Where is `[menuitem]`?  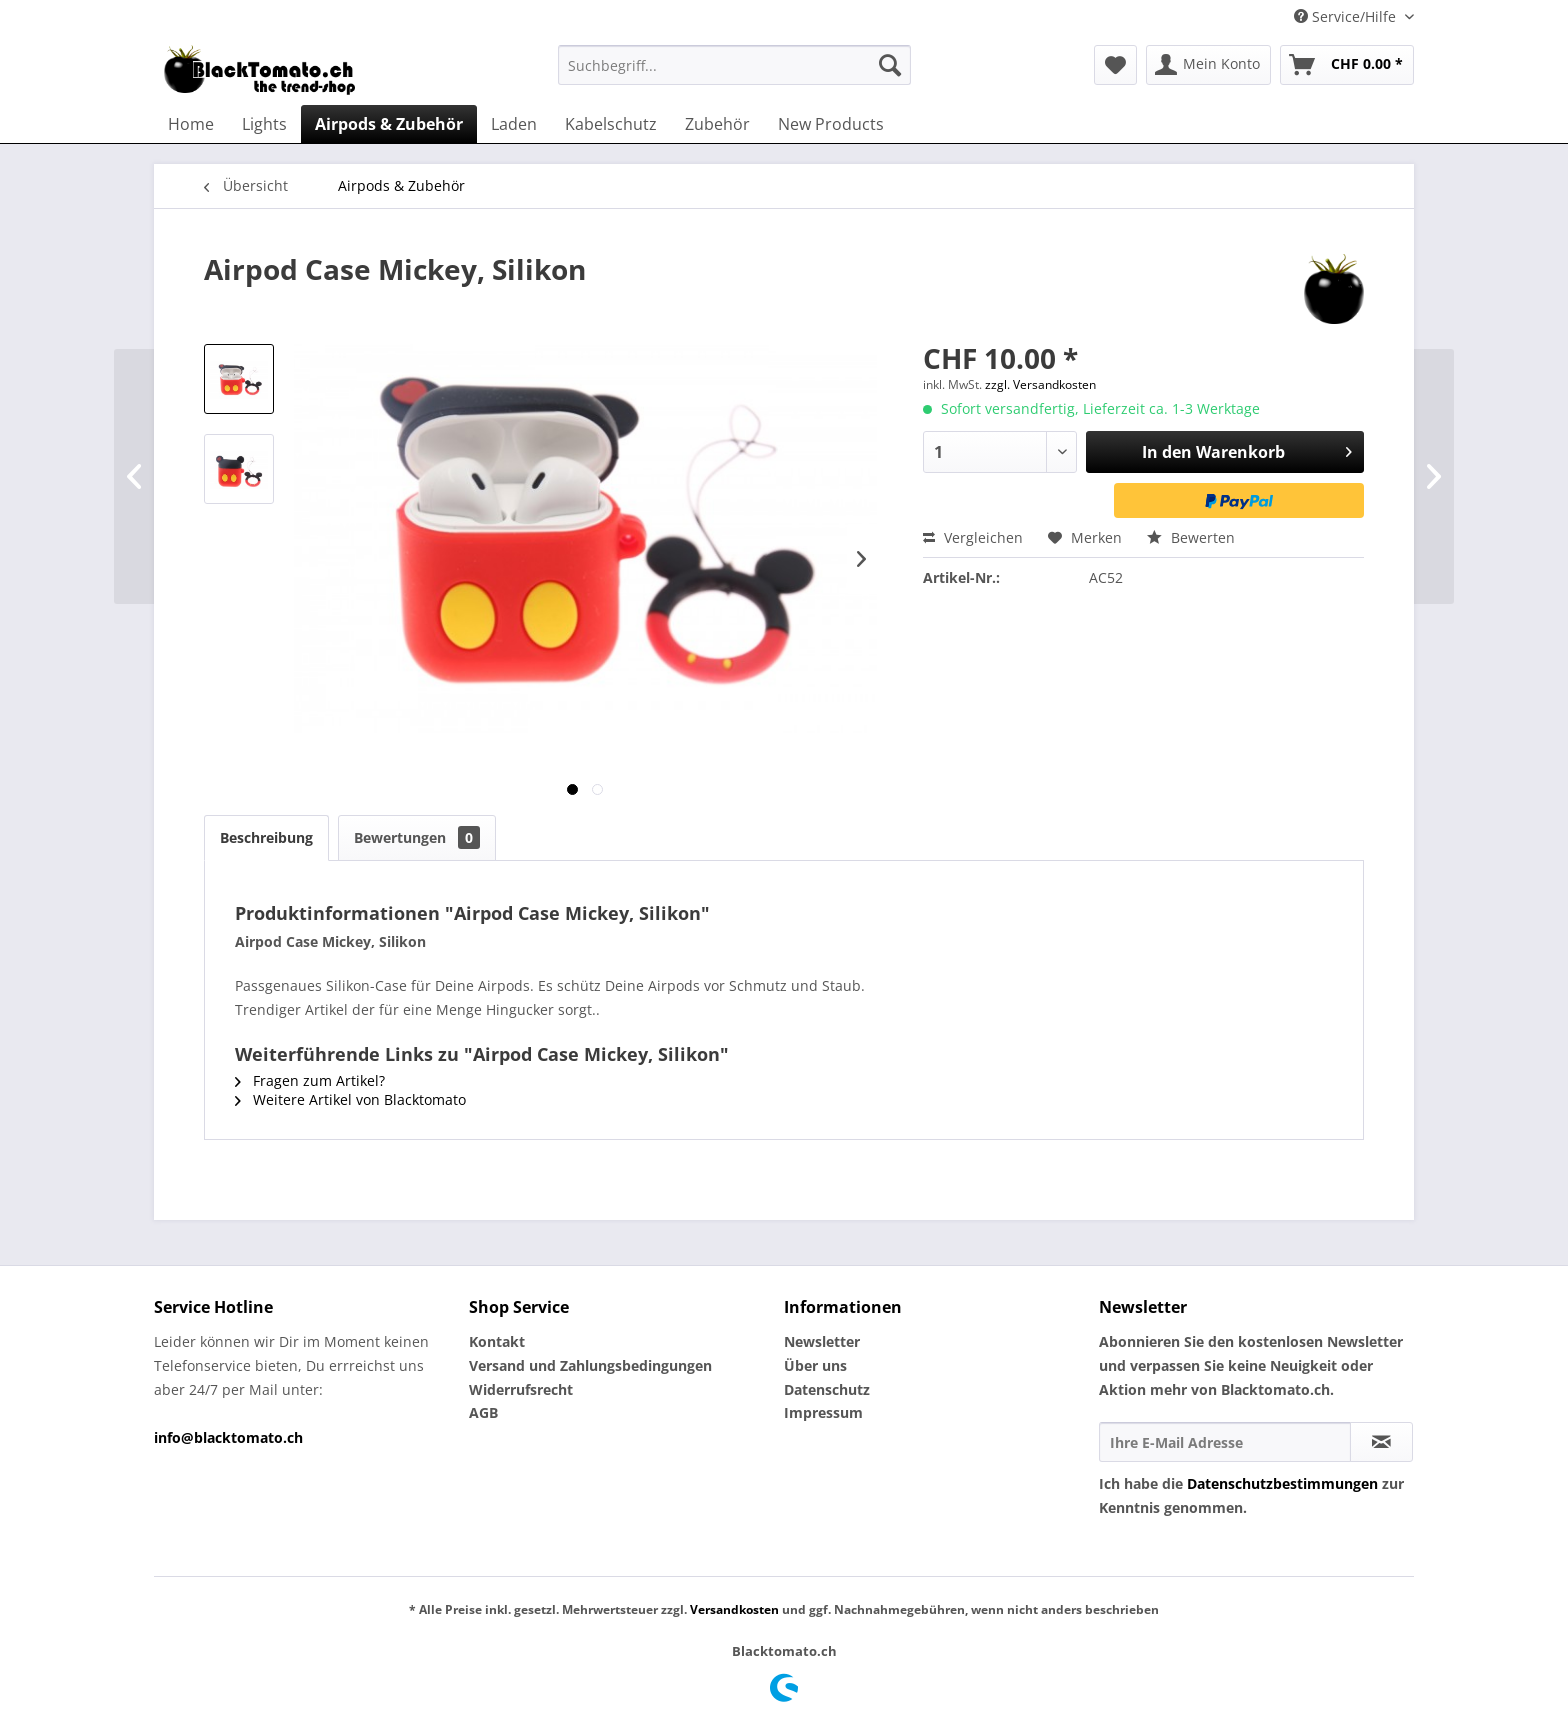
[menuitem] is located at coordinates (734, 65).